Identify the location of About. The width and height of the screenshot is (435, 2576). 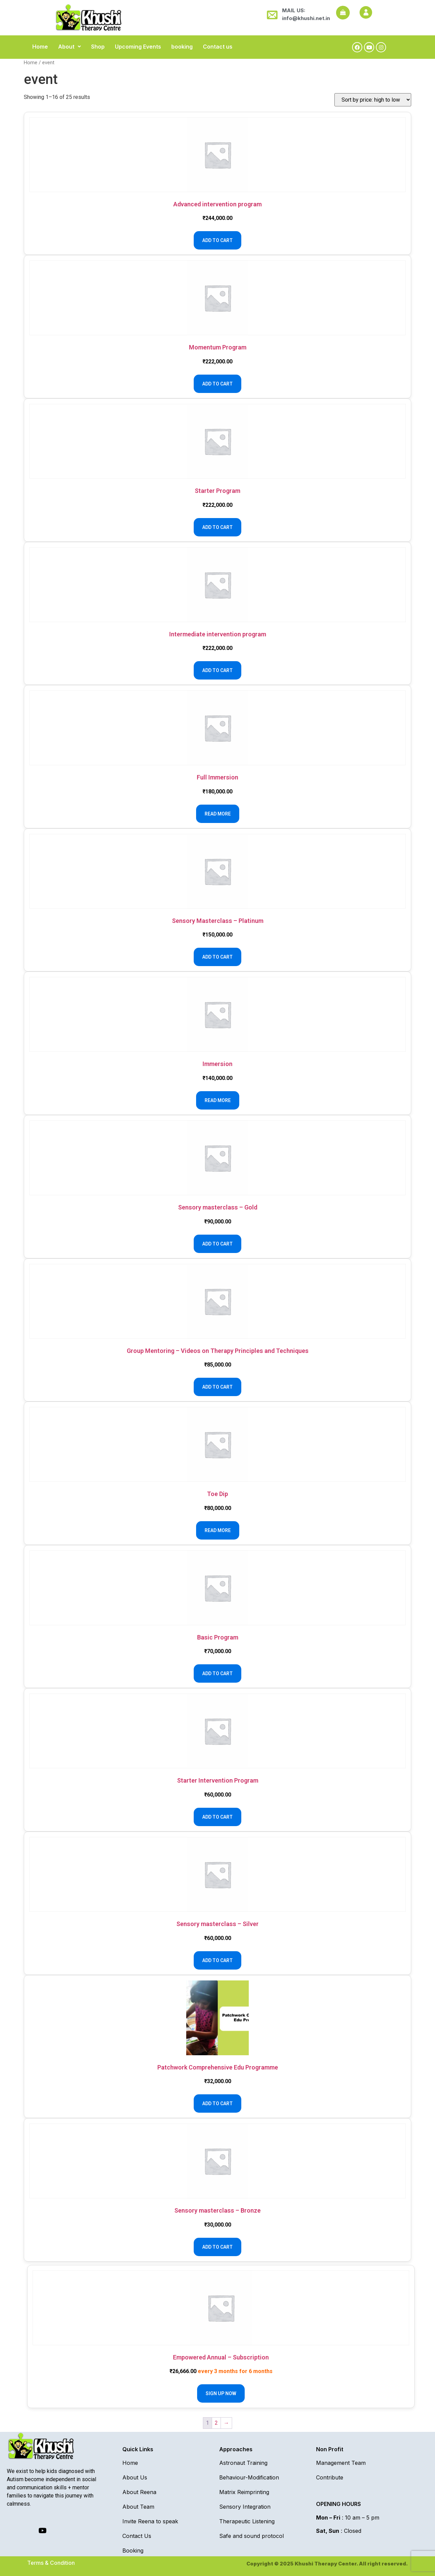
(69, 46).